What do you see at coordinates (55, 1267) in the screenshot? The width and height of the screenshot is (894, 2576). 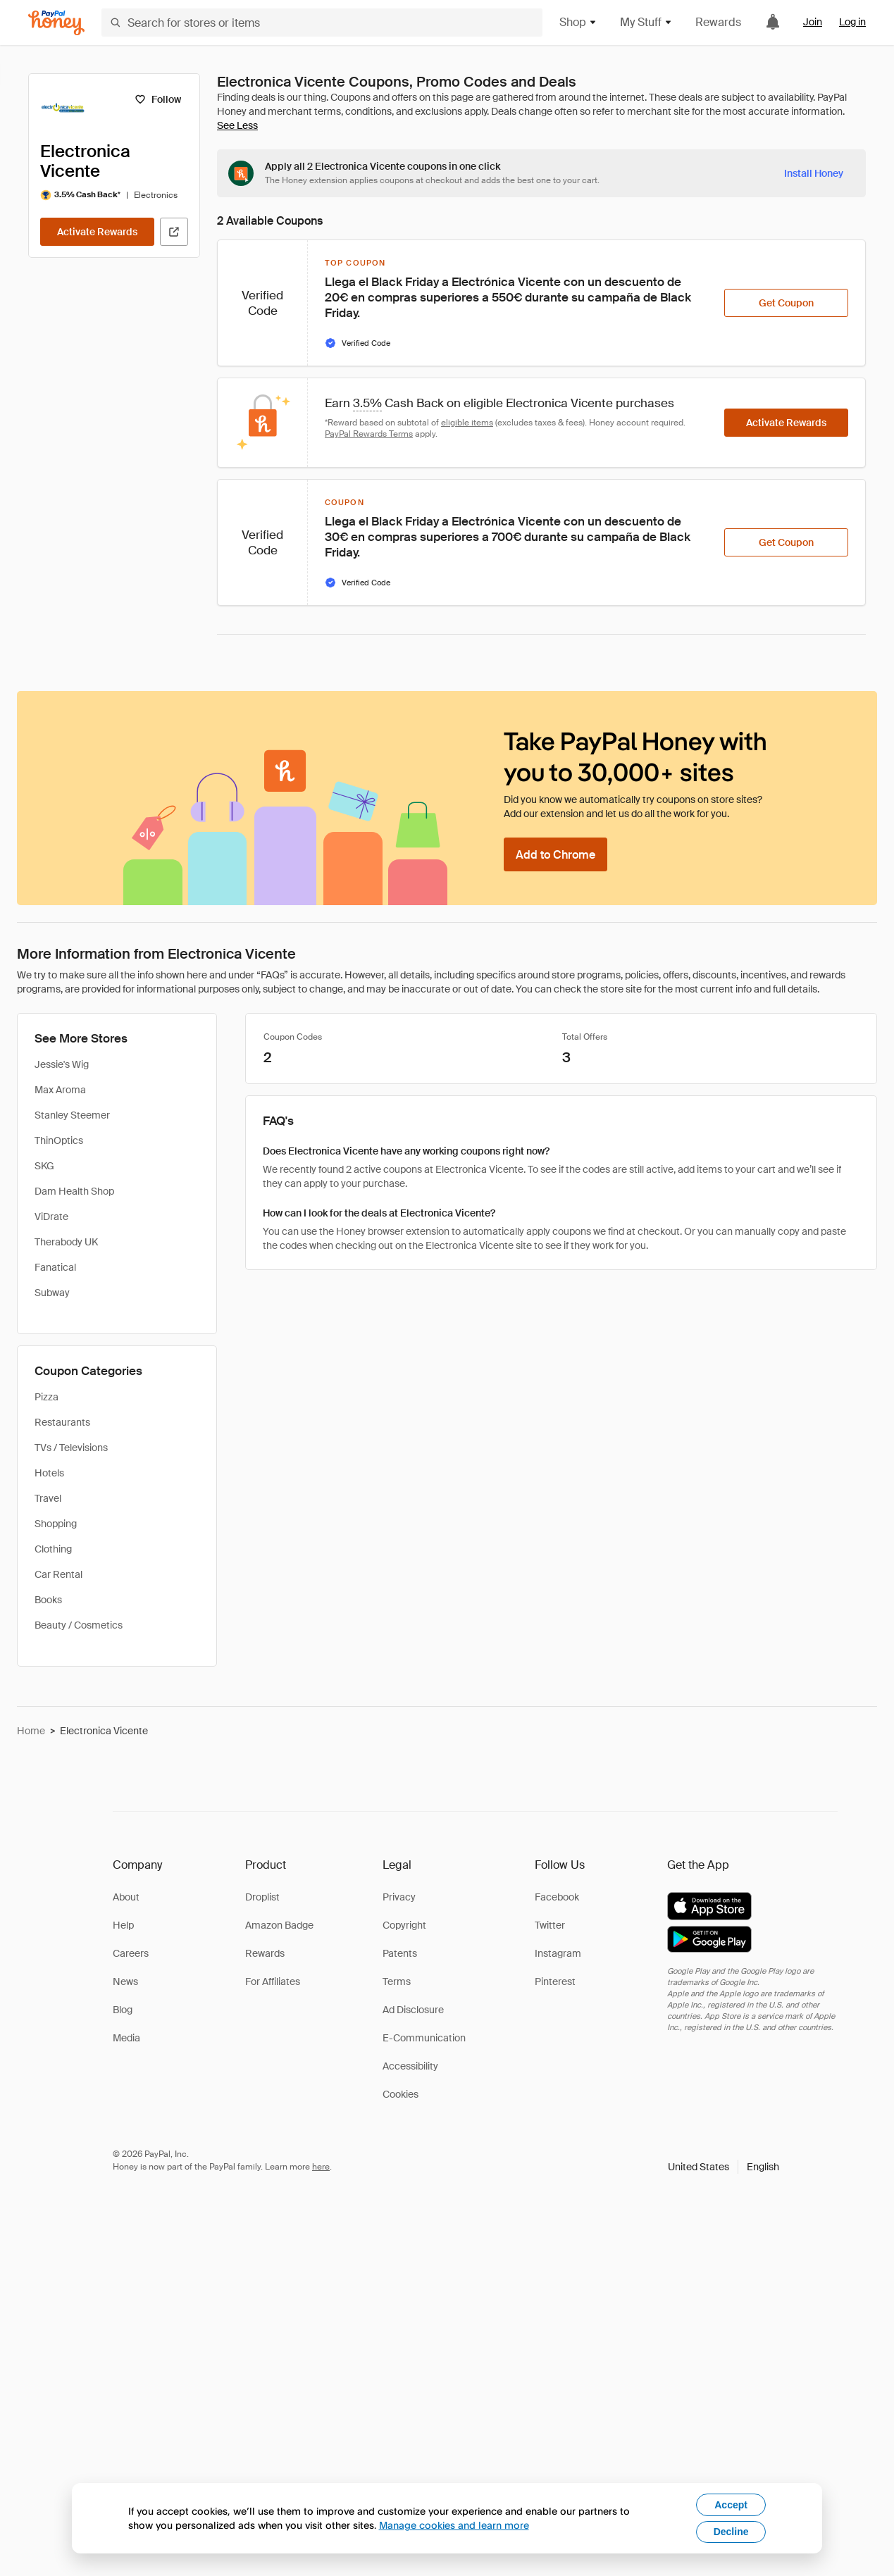 I see `Fanatical` at bounding box center [55, 1267].